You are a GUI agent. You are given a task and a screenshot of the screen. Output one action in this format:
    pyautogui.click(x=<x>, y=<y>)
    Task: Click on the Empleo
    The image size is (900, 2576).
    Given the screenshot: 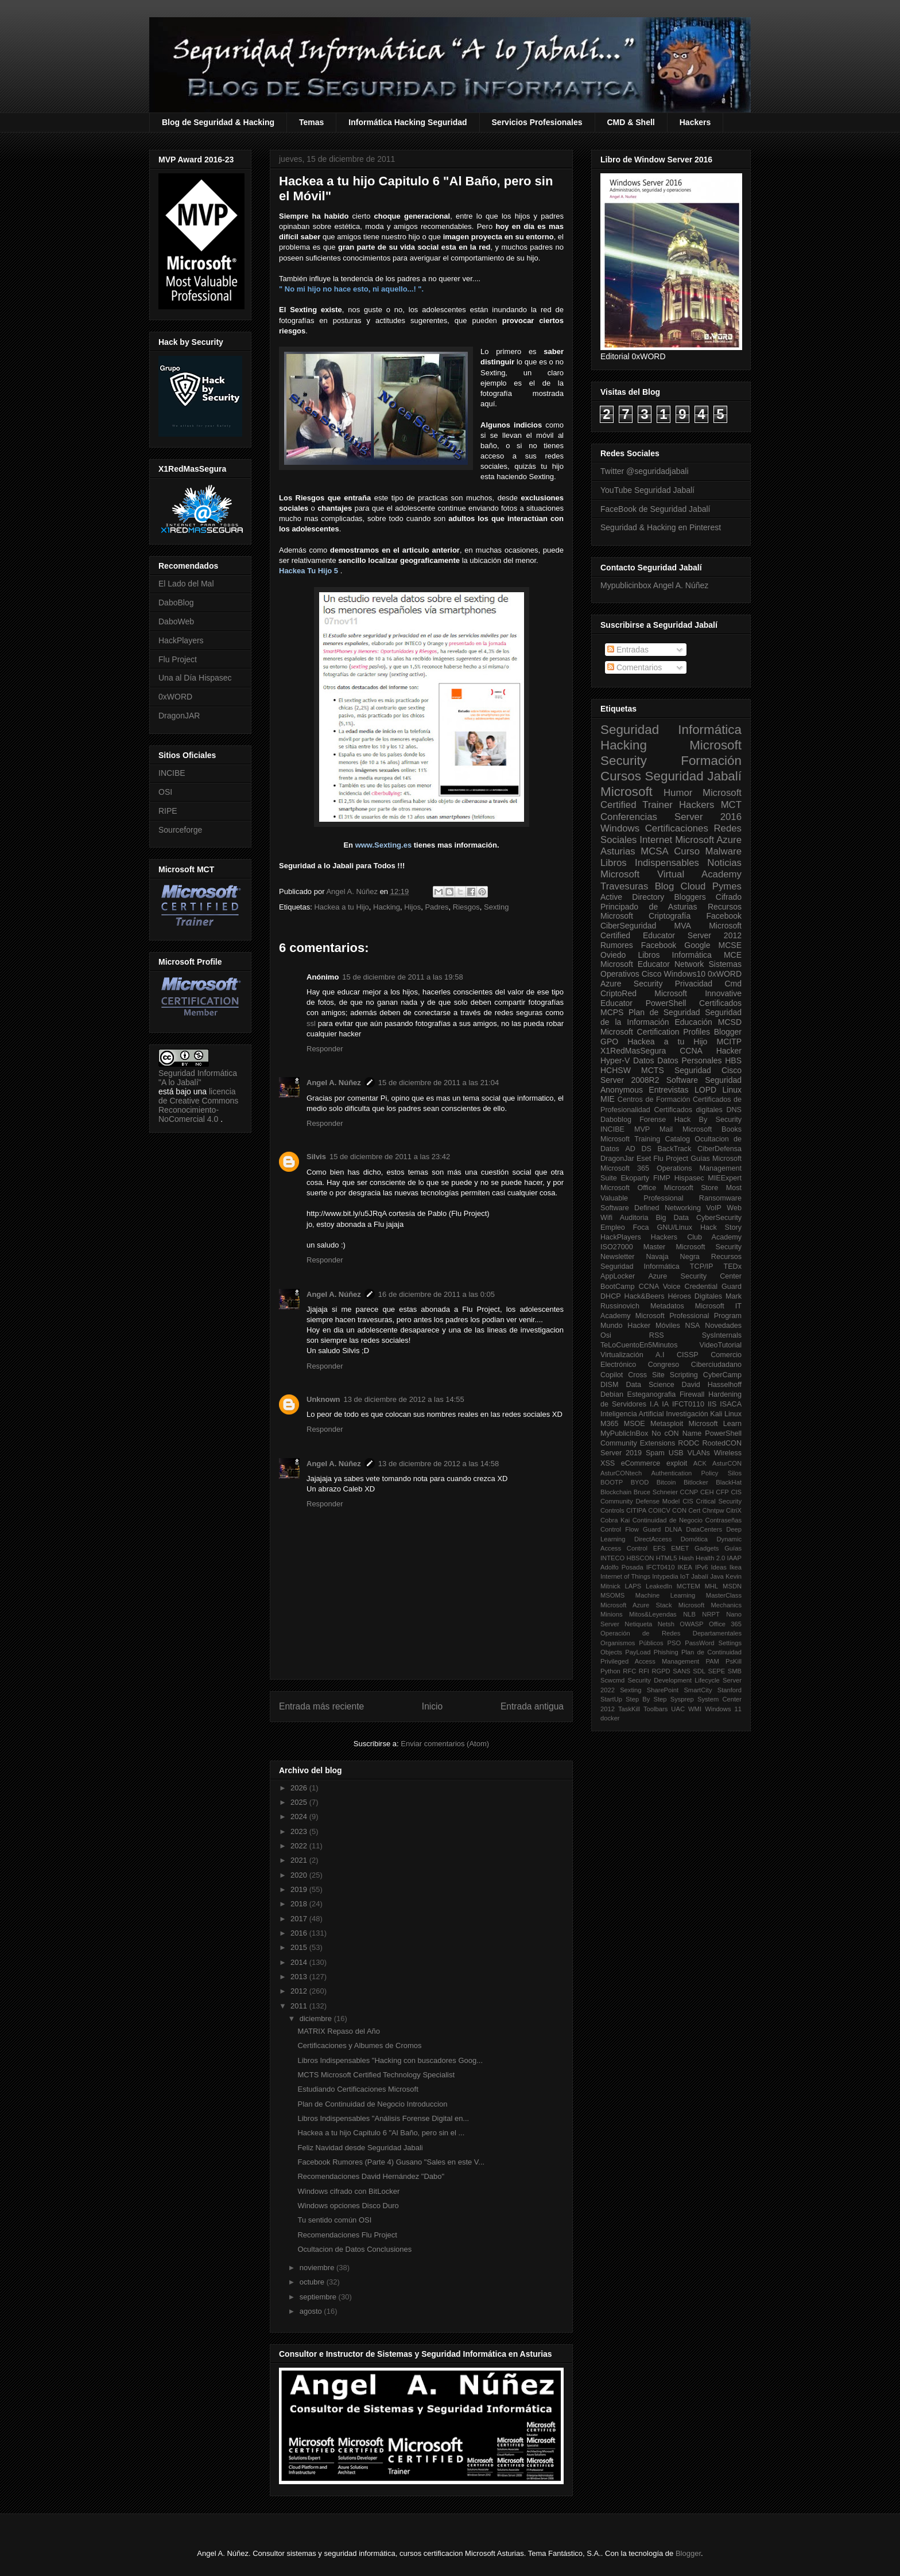 What is the action you would take?
    pyautogui.click(x=612, y=1227)
    